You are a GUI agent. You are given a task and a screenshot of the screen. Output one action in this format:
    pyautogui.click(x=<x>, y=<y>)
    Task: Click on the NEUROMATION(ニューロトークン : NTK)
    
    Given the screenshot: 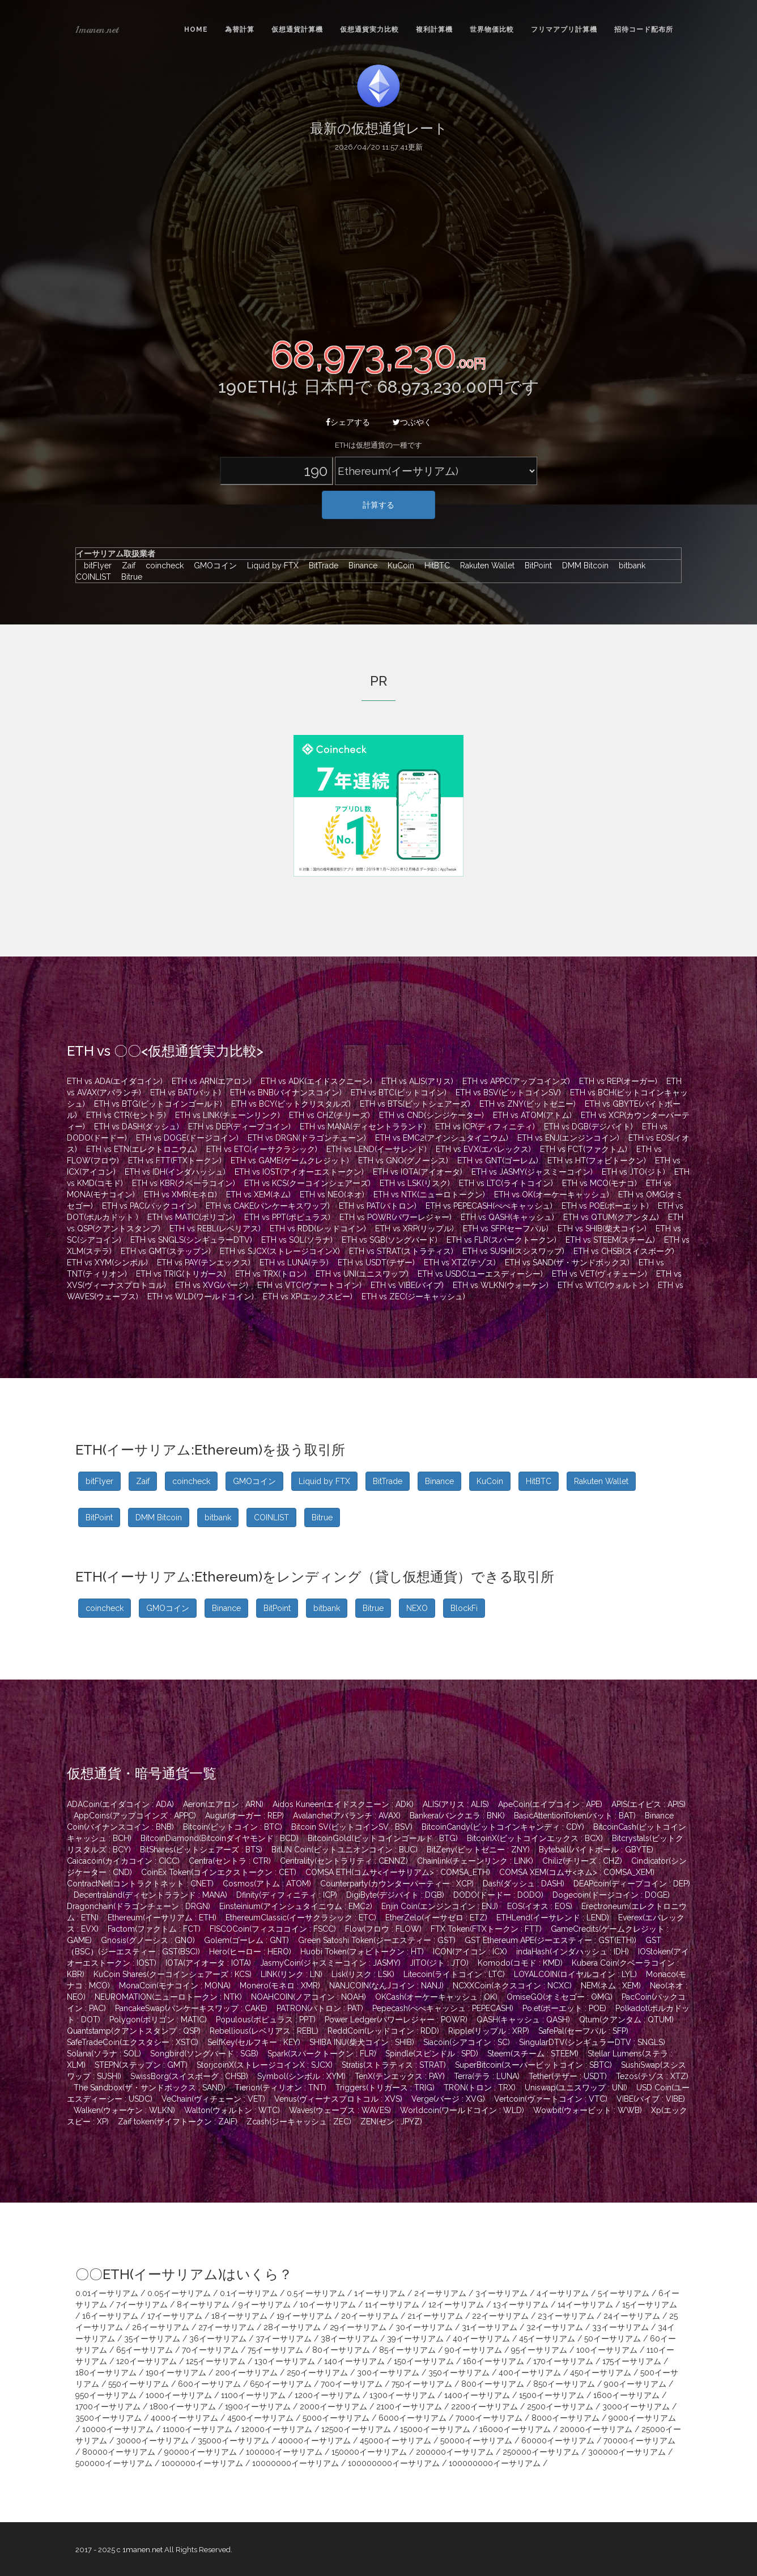 What is the action you would take?
    pyautogui.click(x=168, y=1996)
    